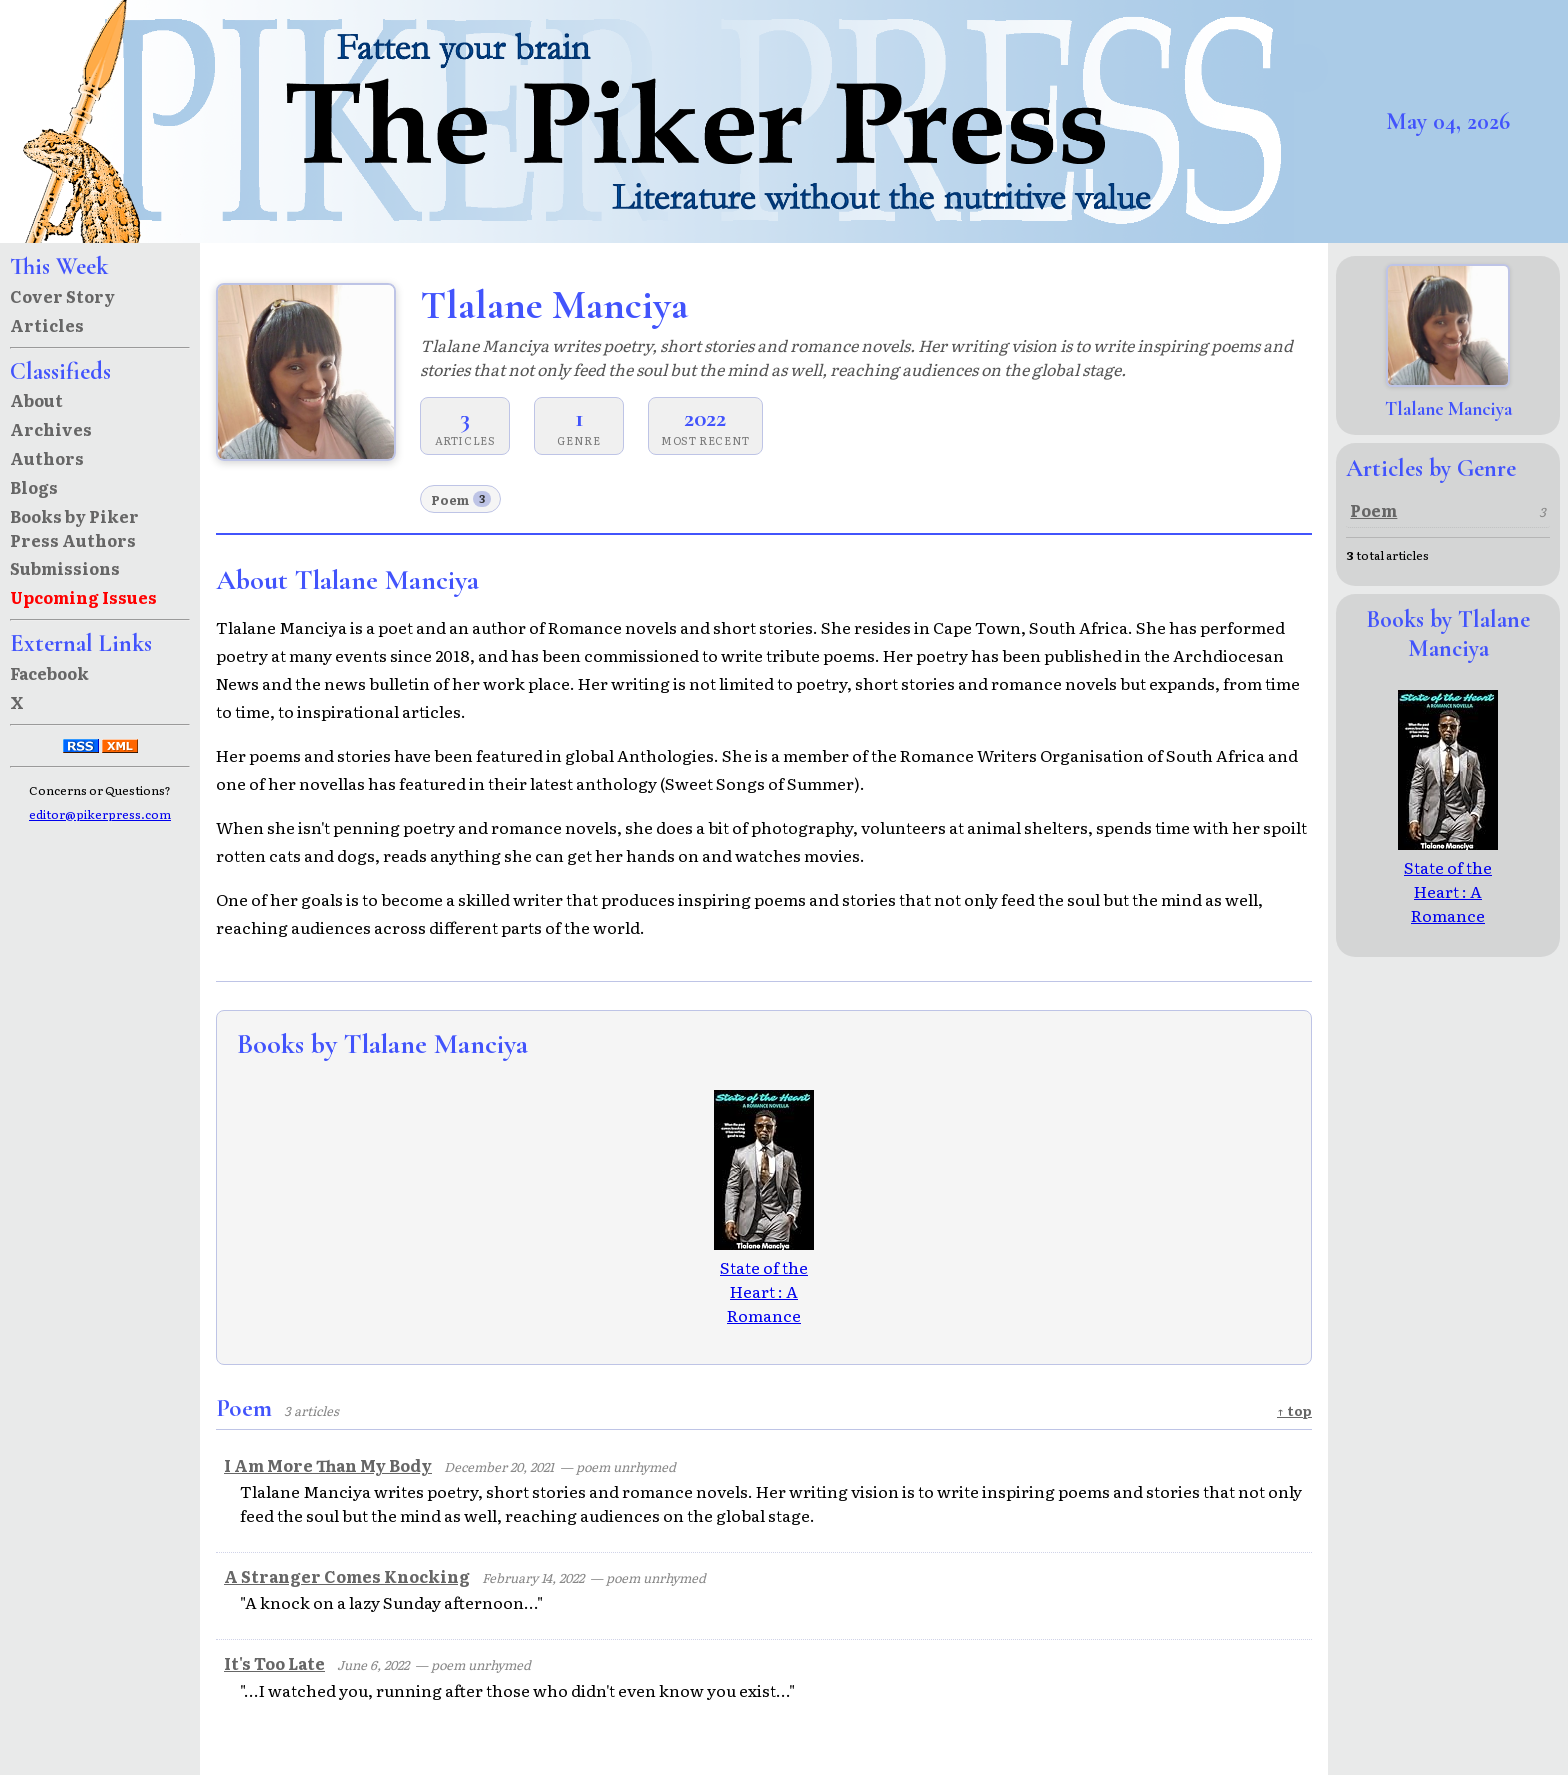  Describe the element at coordinates (34, 487) in the screenshot. I see `Blogs` at that location.